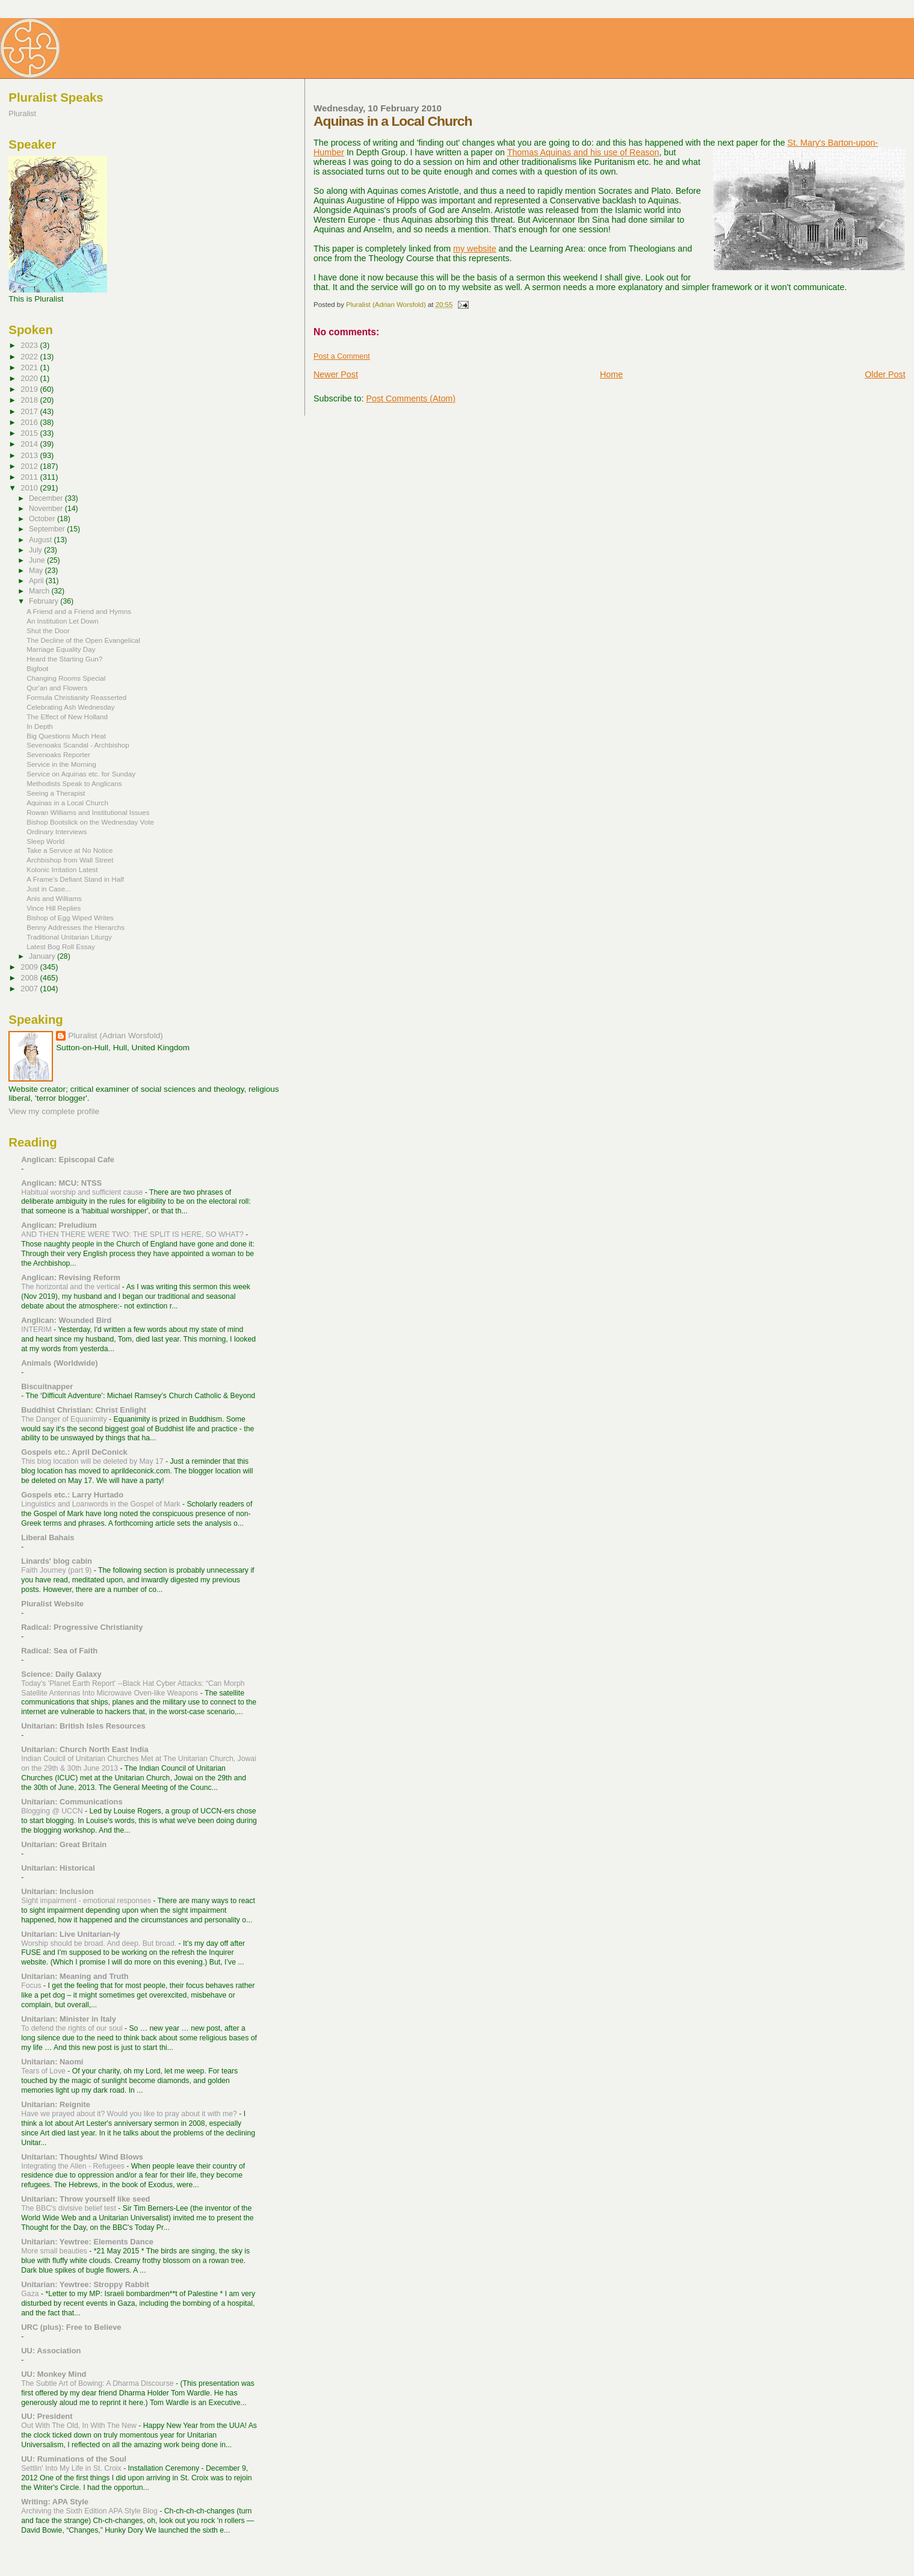 Image resolution: width=914 pixels, height=2576 pixels. What do you see at coordinates (37, 570) in the screenshot?
I see `May` at bounding box center [37, 570].